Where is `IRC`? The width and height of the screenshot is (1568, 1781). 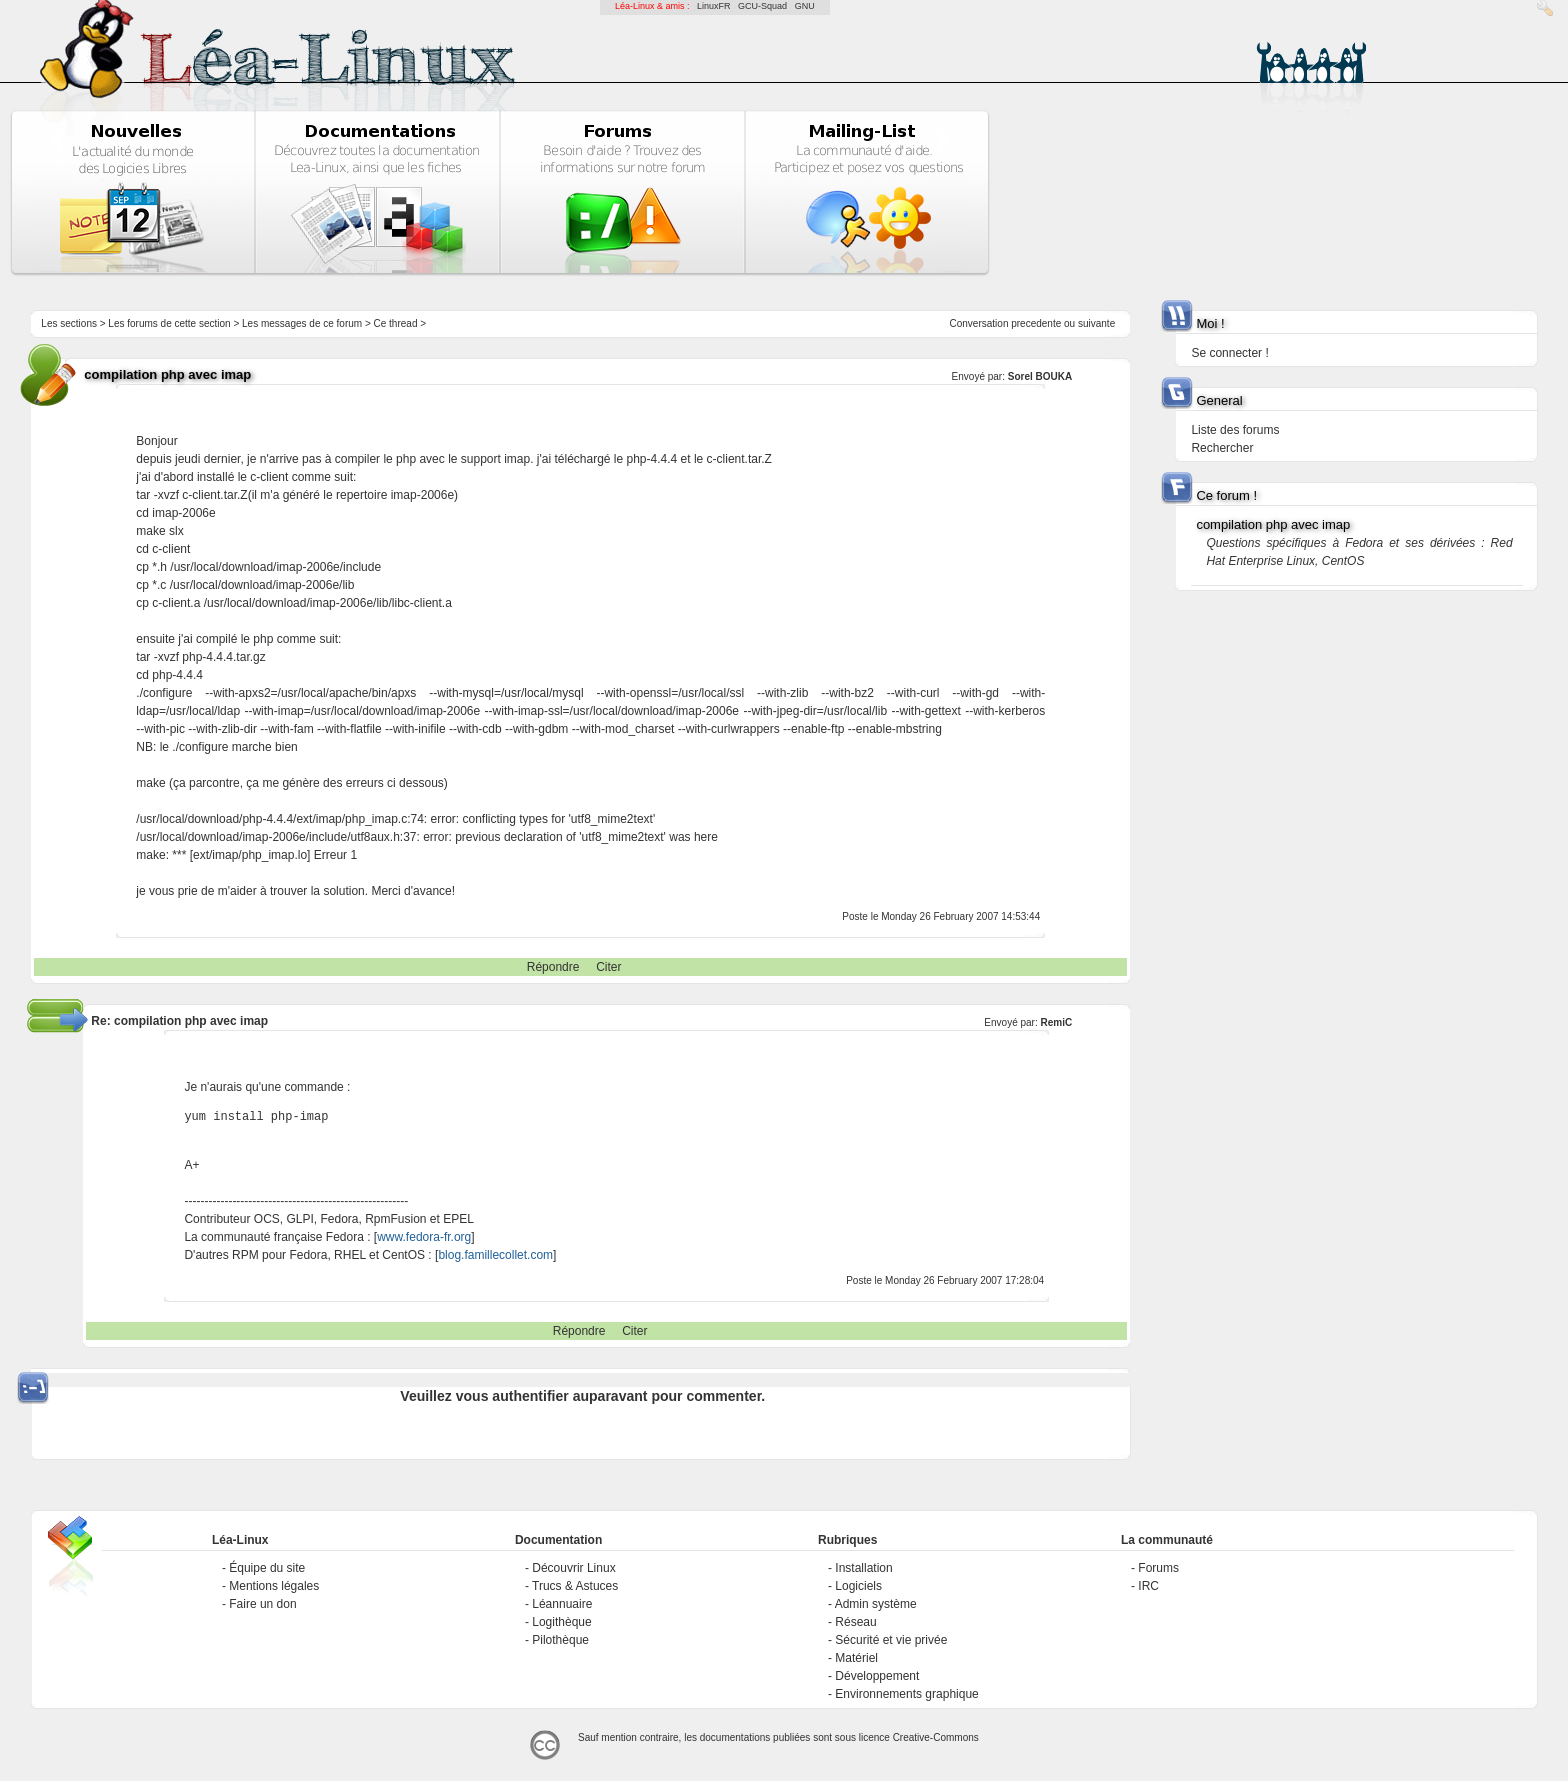 IRC is located at coordinates (1148, 1586).